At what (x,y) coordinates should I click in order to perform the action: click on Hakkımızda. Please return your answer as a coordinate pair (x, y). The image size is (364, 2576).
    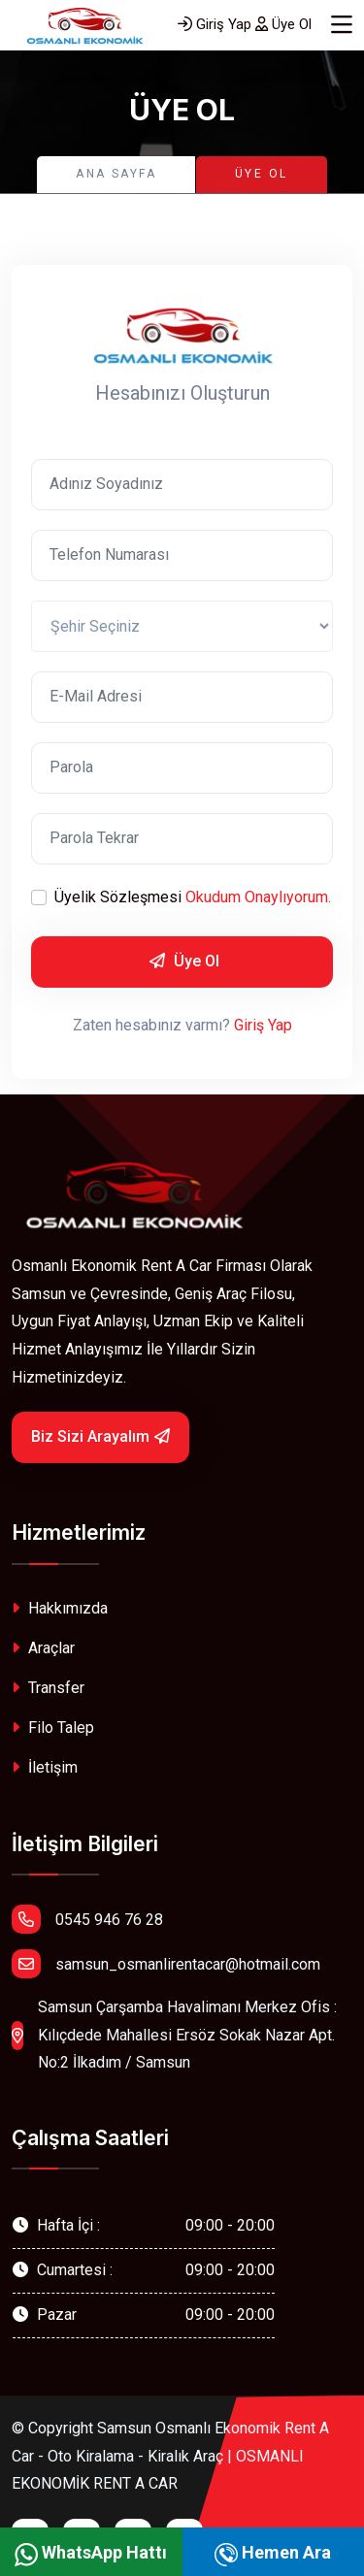
    Looking at the image, I should click on (60, 1608).